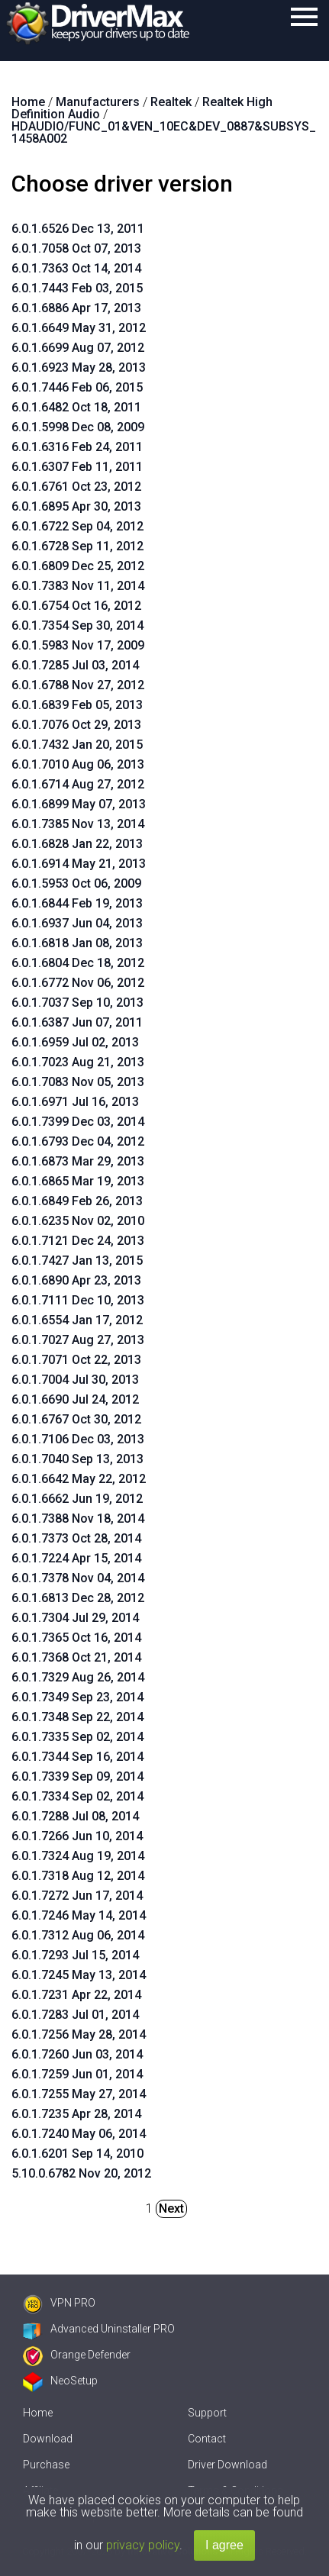 The image size is (329, 2576). What do you see at coordinates (78, 2094) in the screenshot?
I see `6.0.1.7255 May 27, 2014` at bounding box center [78, 2094].